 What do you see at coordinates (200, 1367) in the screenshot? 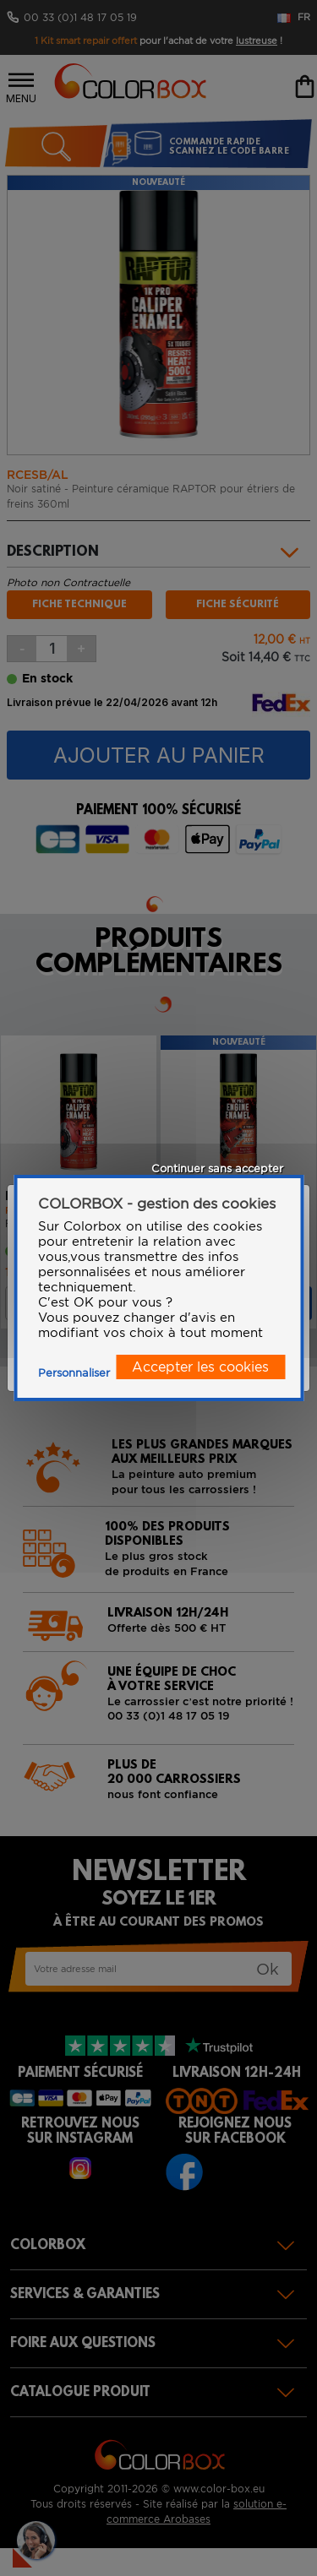
I see `Accepter les cookies` at bounding box center [200, 1367].